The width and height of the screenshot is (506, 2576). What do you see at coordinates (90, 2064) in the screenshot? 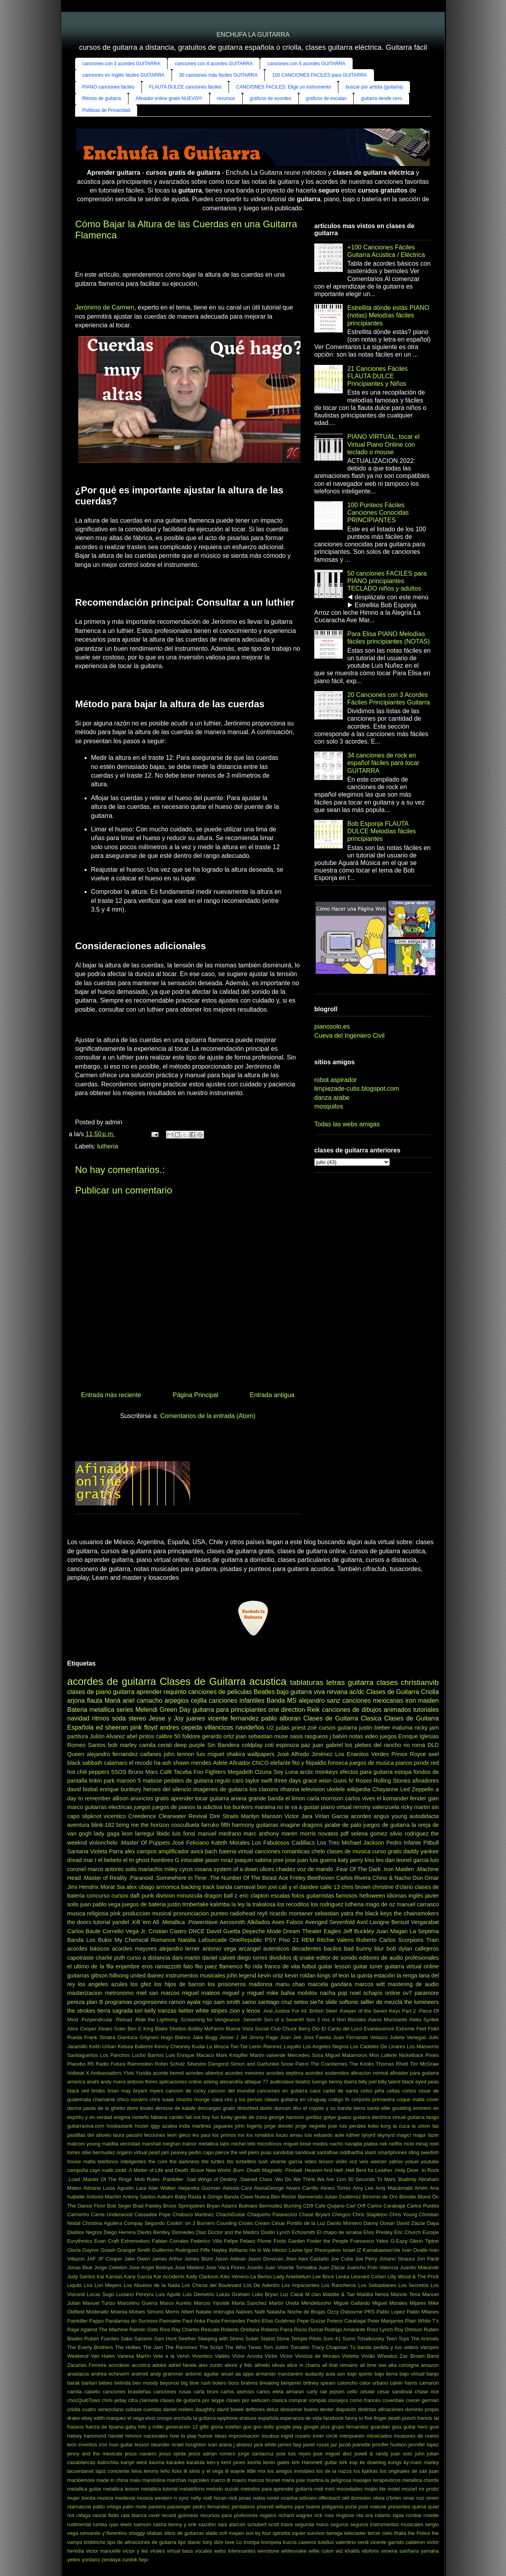
I see `R5` at bounding box center [90, 2064].